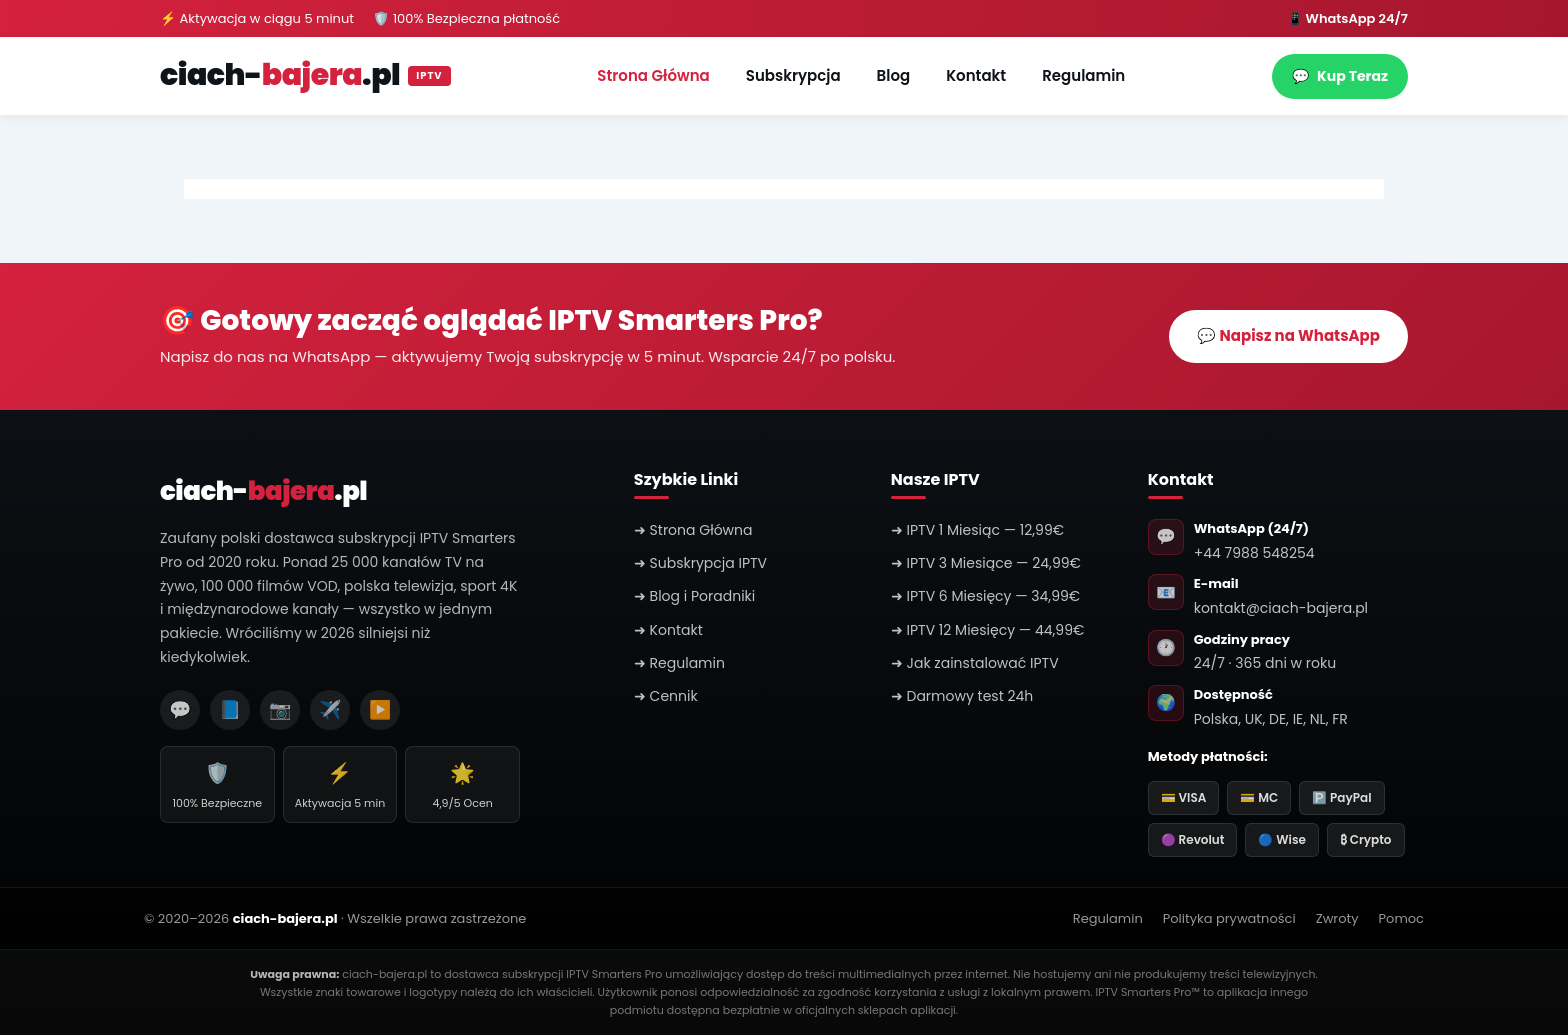  I want to click on Strona Główna, so click(653, 75).